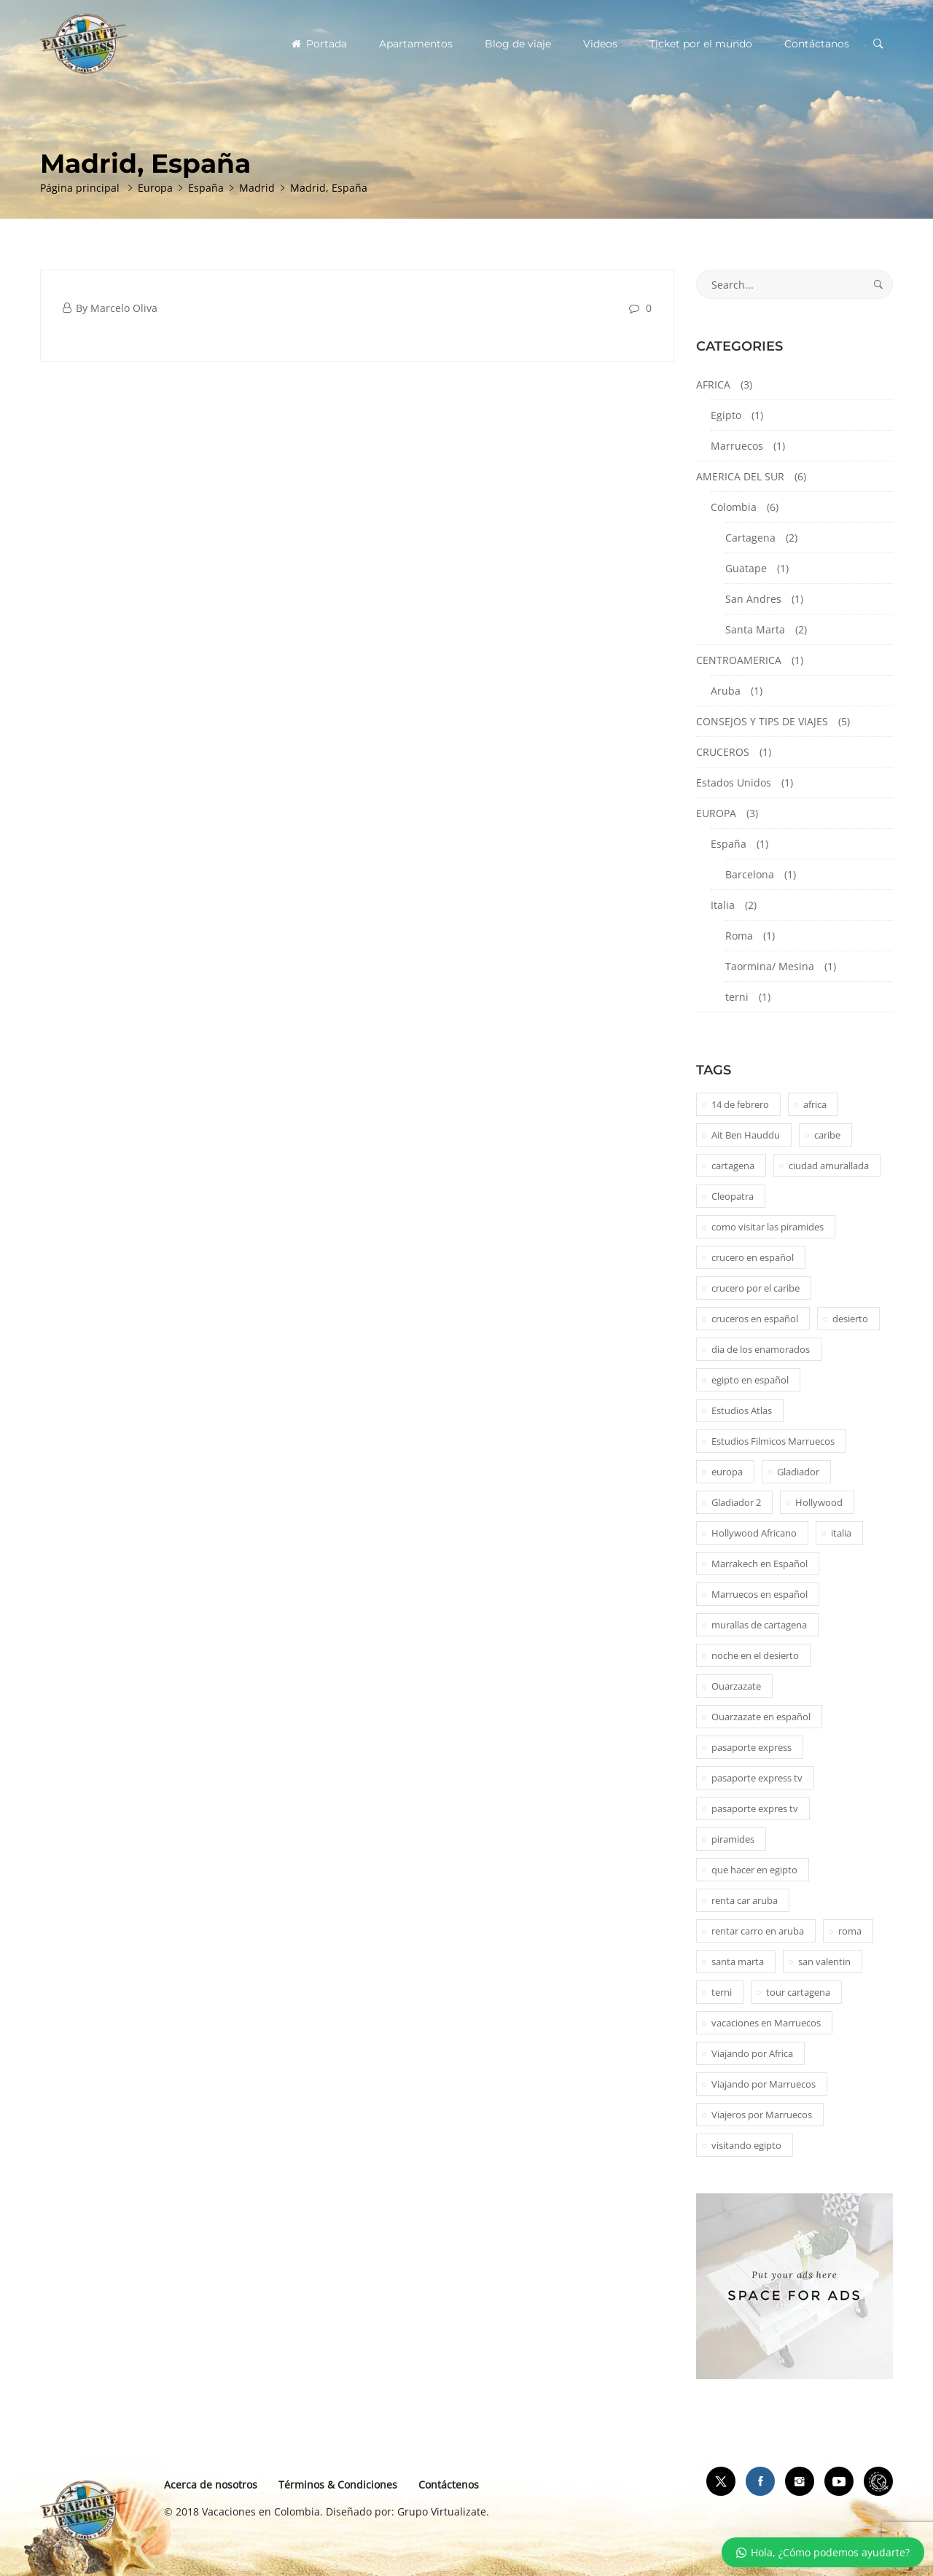 The width and height of the screenshot is (933, 2576). Describe the element at coordinates (518, 43) in the screenshot. I see `Blog de viaje` at that location.